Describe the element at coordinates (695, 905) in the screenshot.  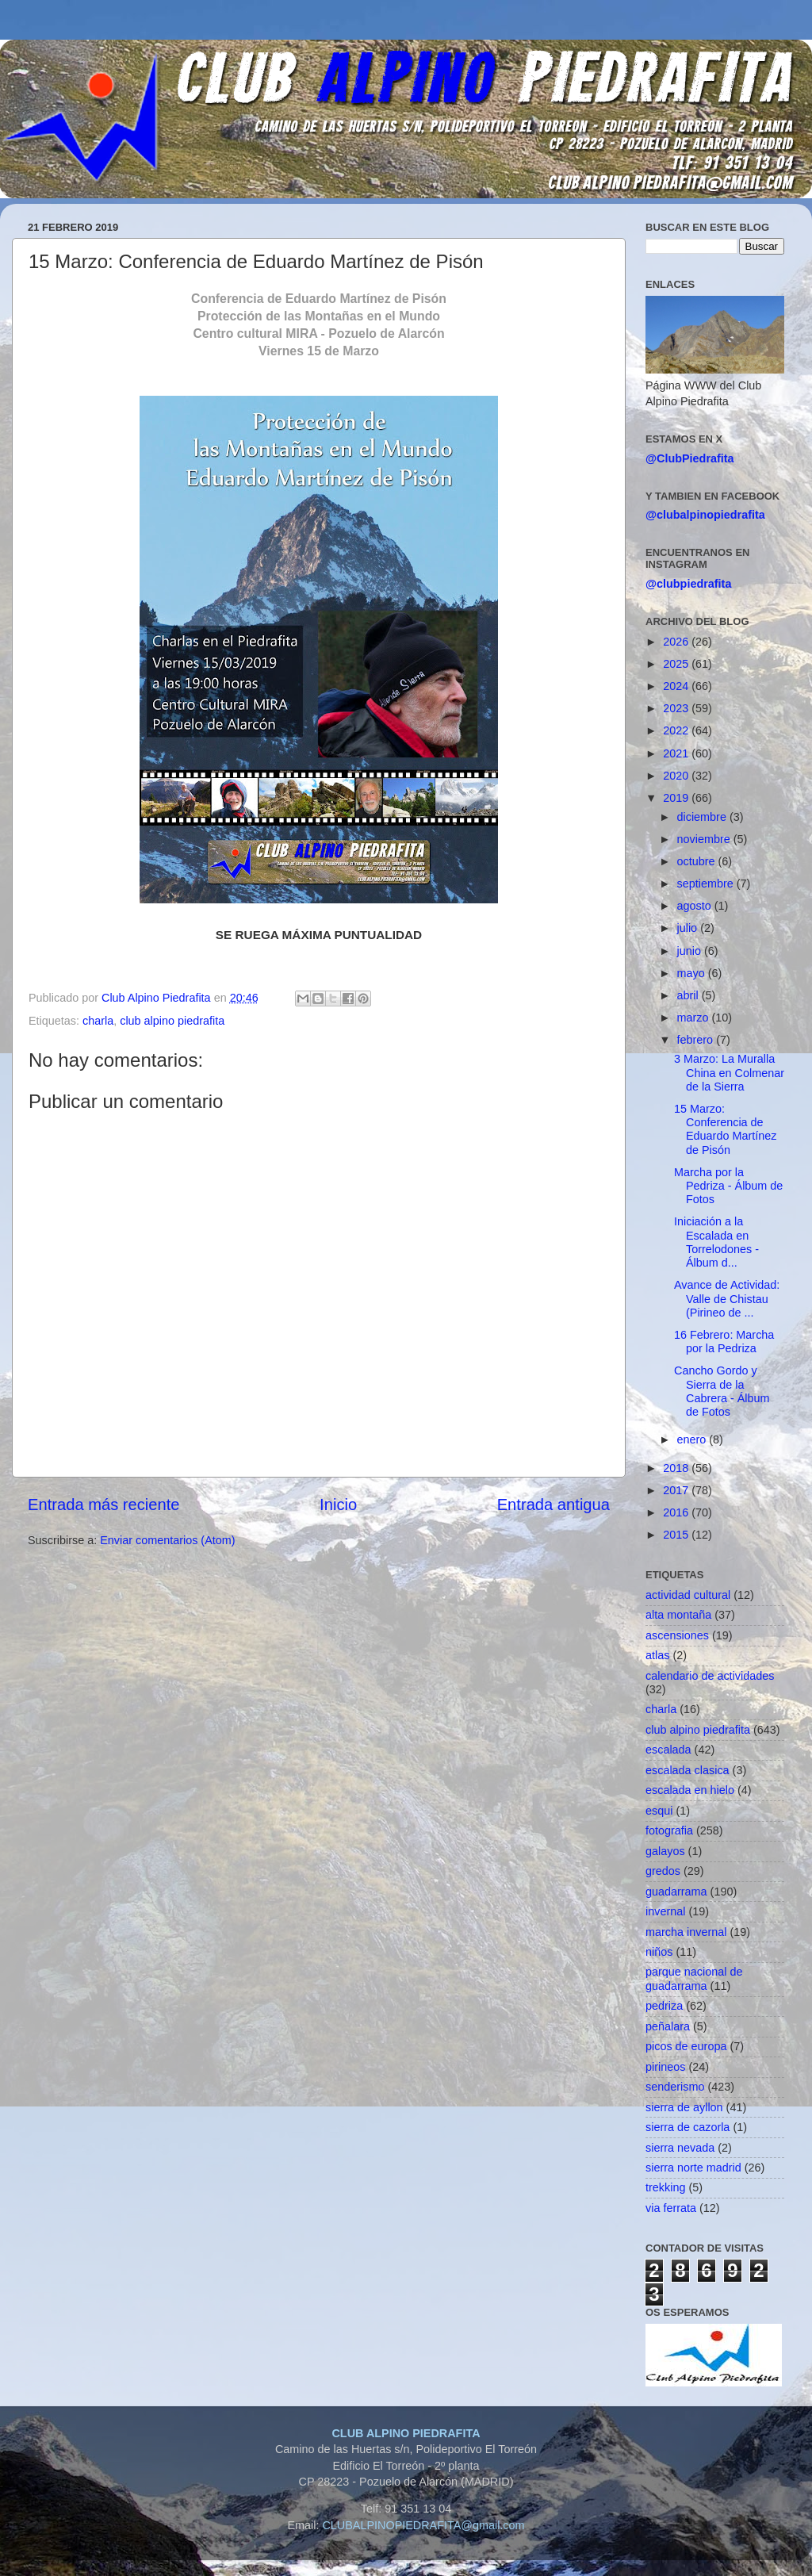
I see `agosto` at that location.